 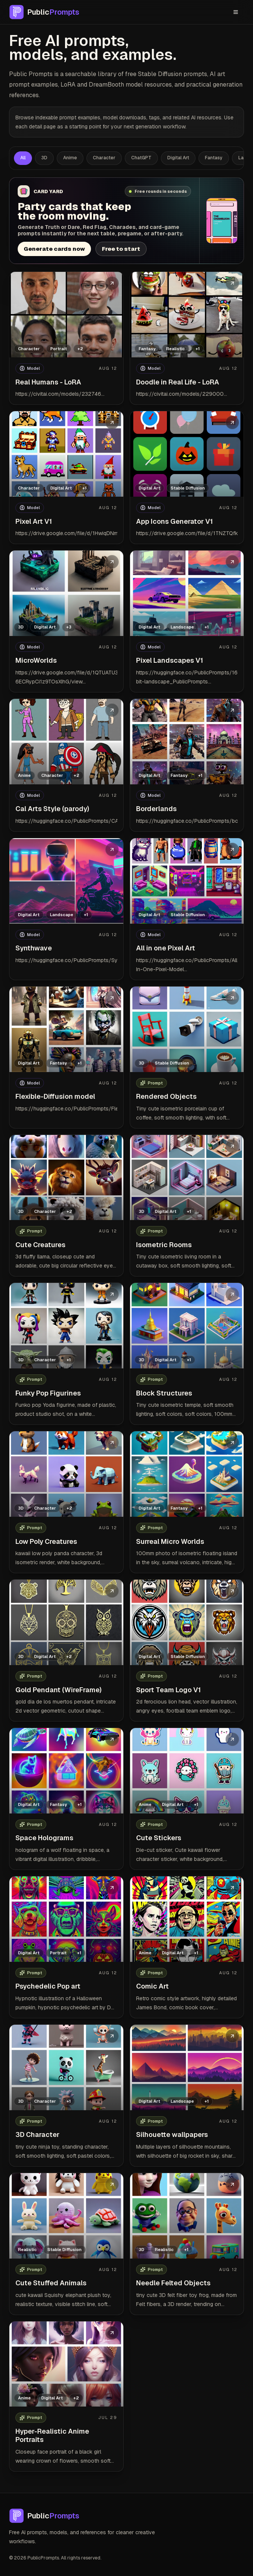 What do you see at coordinates (44, 158) in the screenshot?
I see `3D` at bounding box center [44, 158].